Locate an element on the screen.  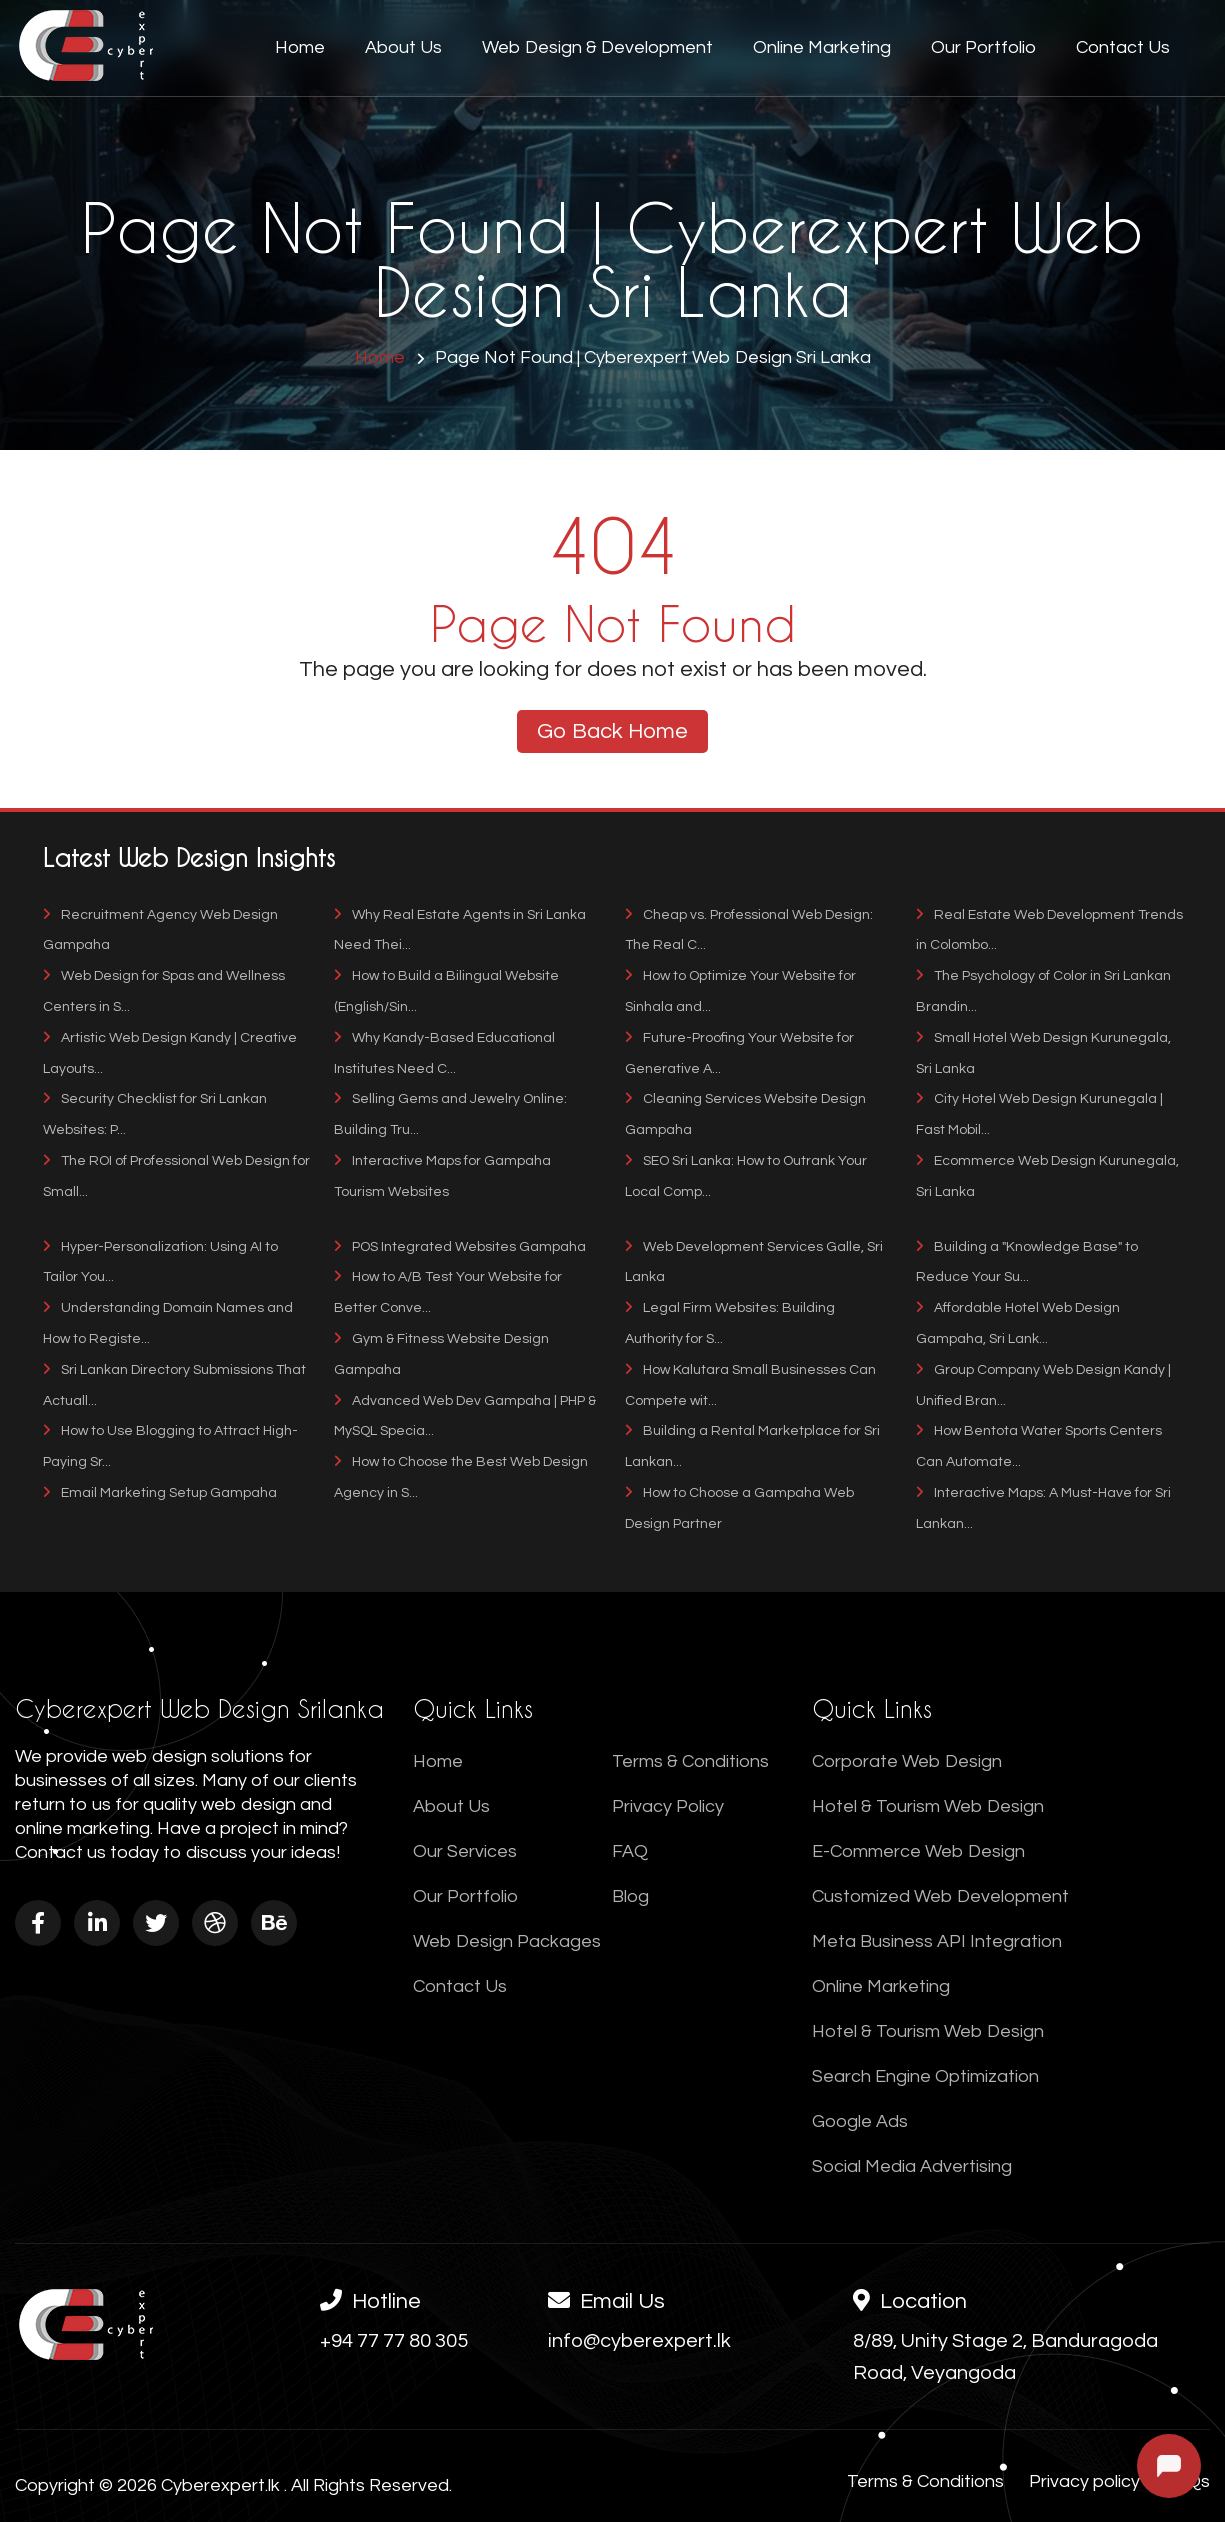
POS Integrated Websites Gampaha is located at coordinates (460, 1247).